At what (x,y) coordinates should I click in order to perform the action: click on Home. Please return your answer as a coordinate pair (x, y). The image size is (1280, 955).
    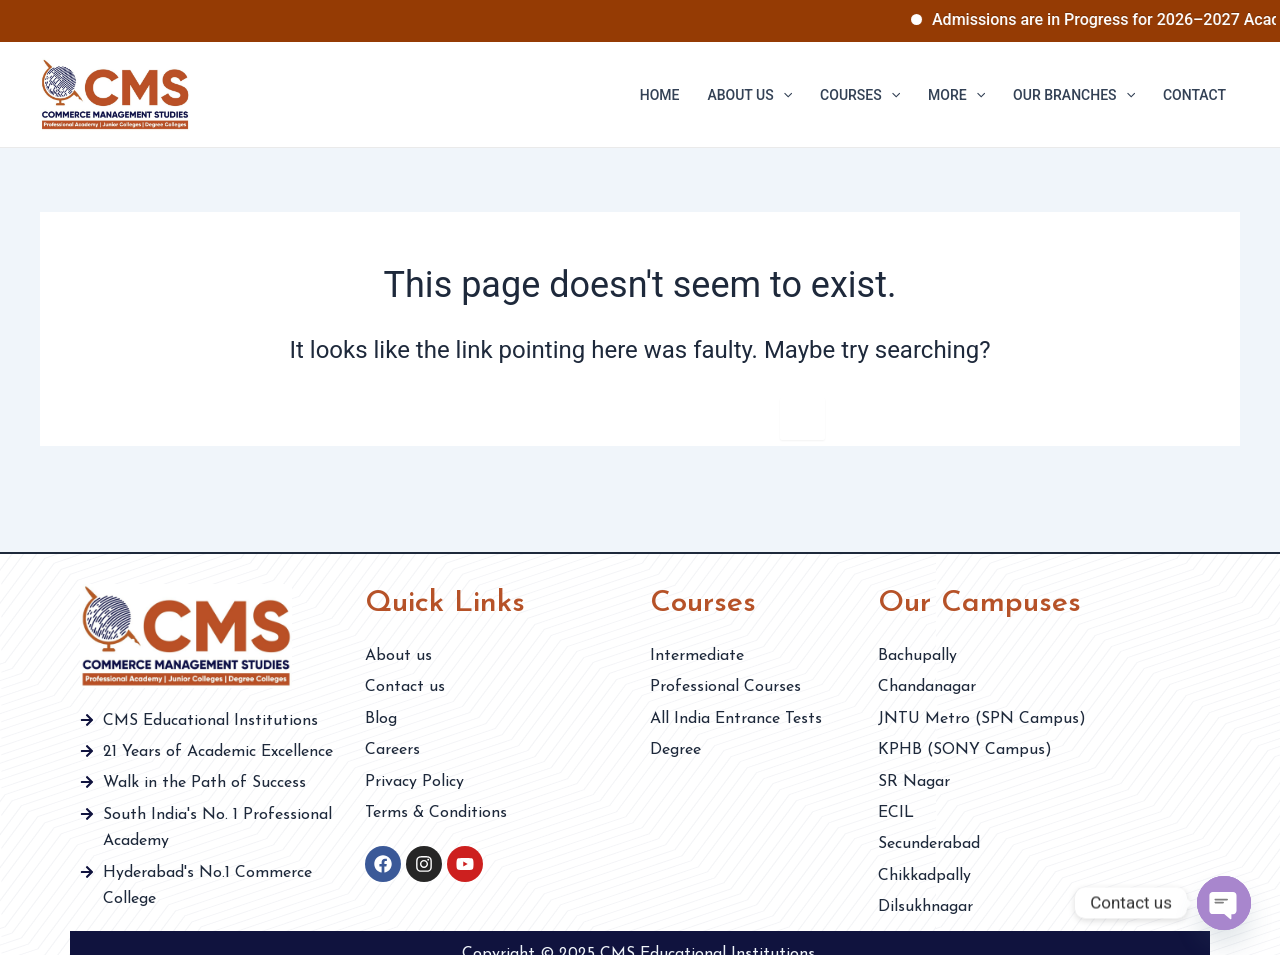
    Looking at the image, I should click on (660, 95).